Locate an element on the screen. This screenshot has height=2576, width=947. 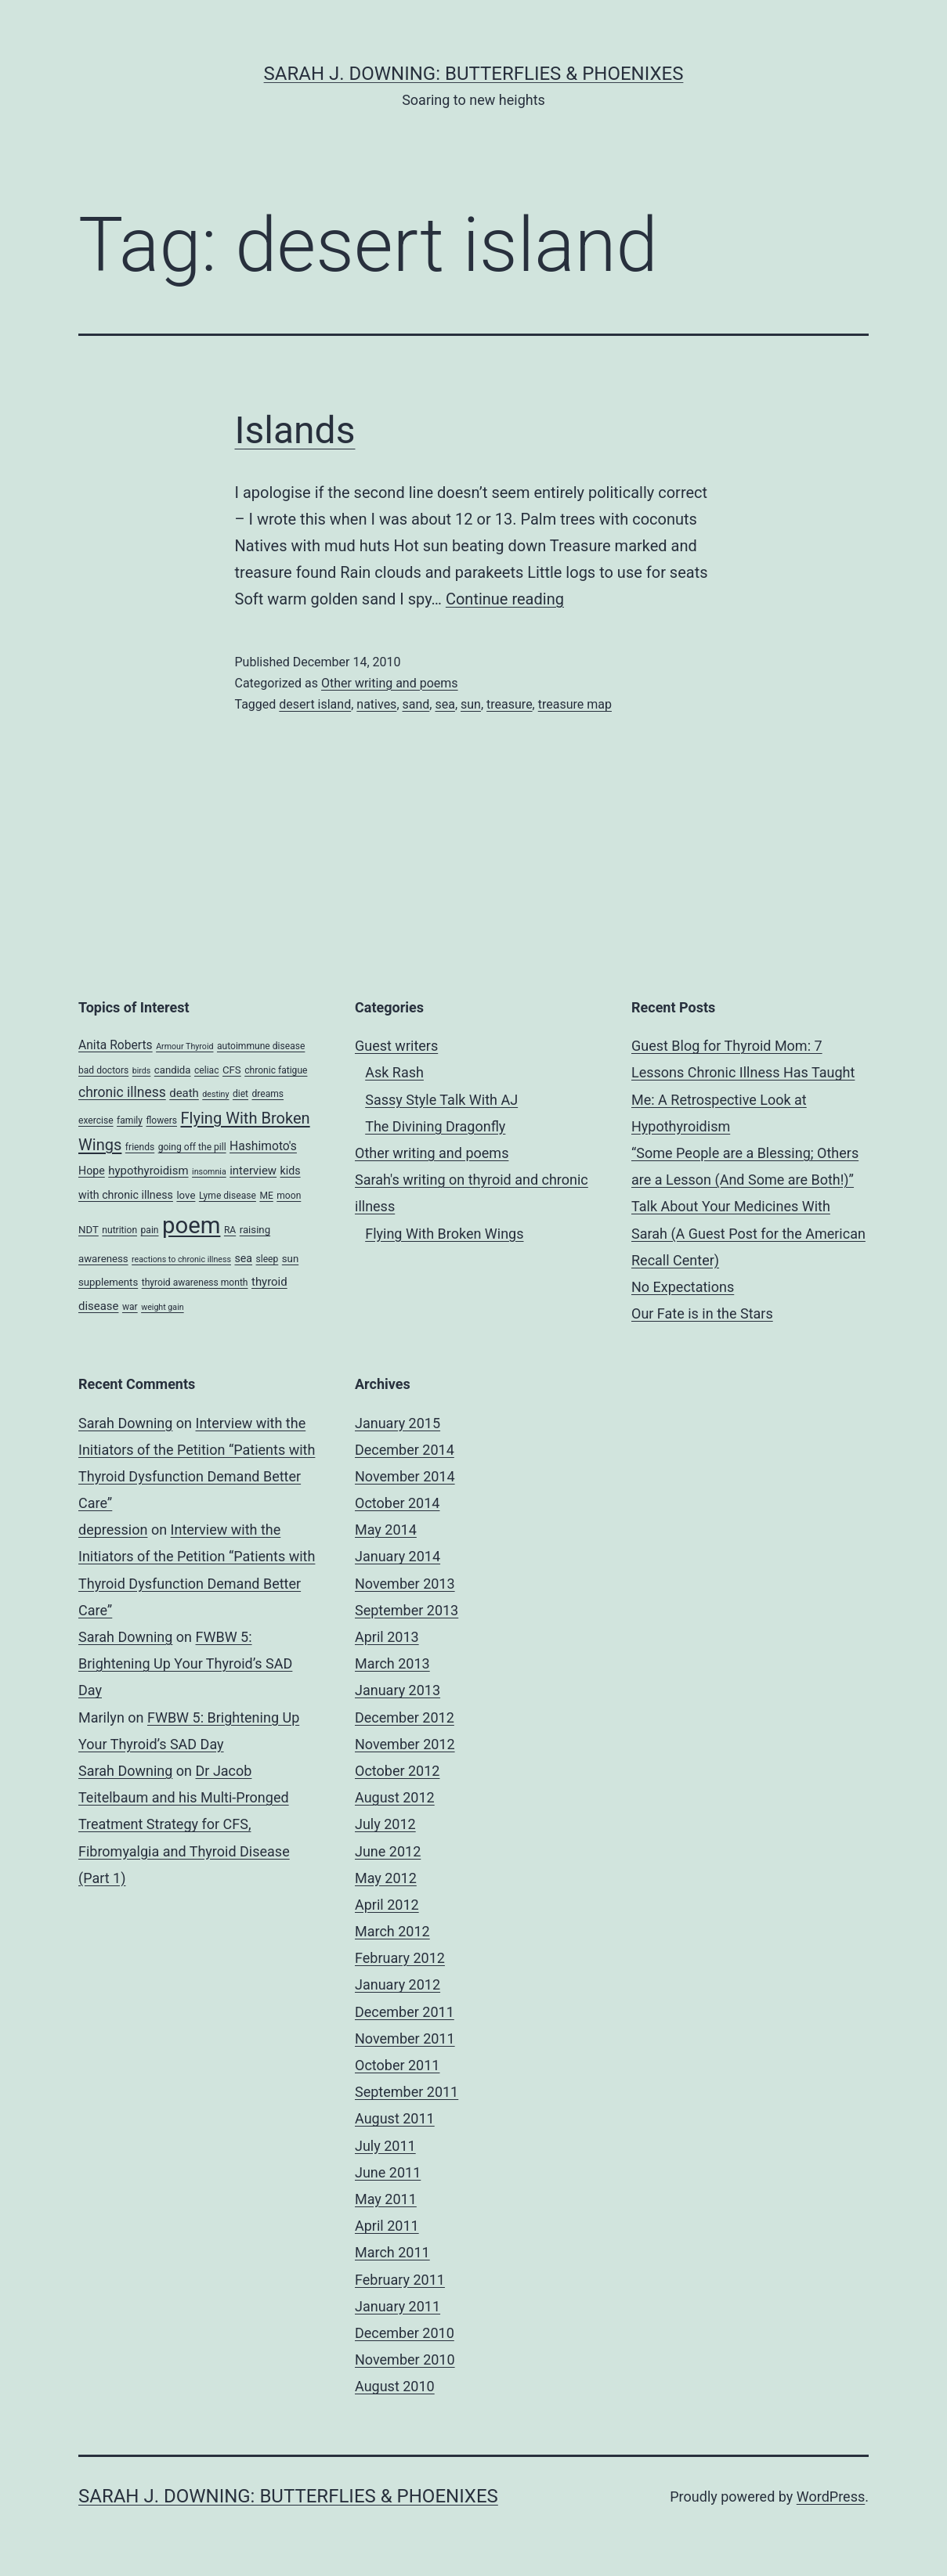
December 2011 is located at coordinates (404, 2012).